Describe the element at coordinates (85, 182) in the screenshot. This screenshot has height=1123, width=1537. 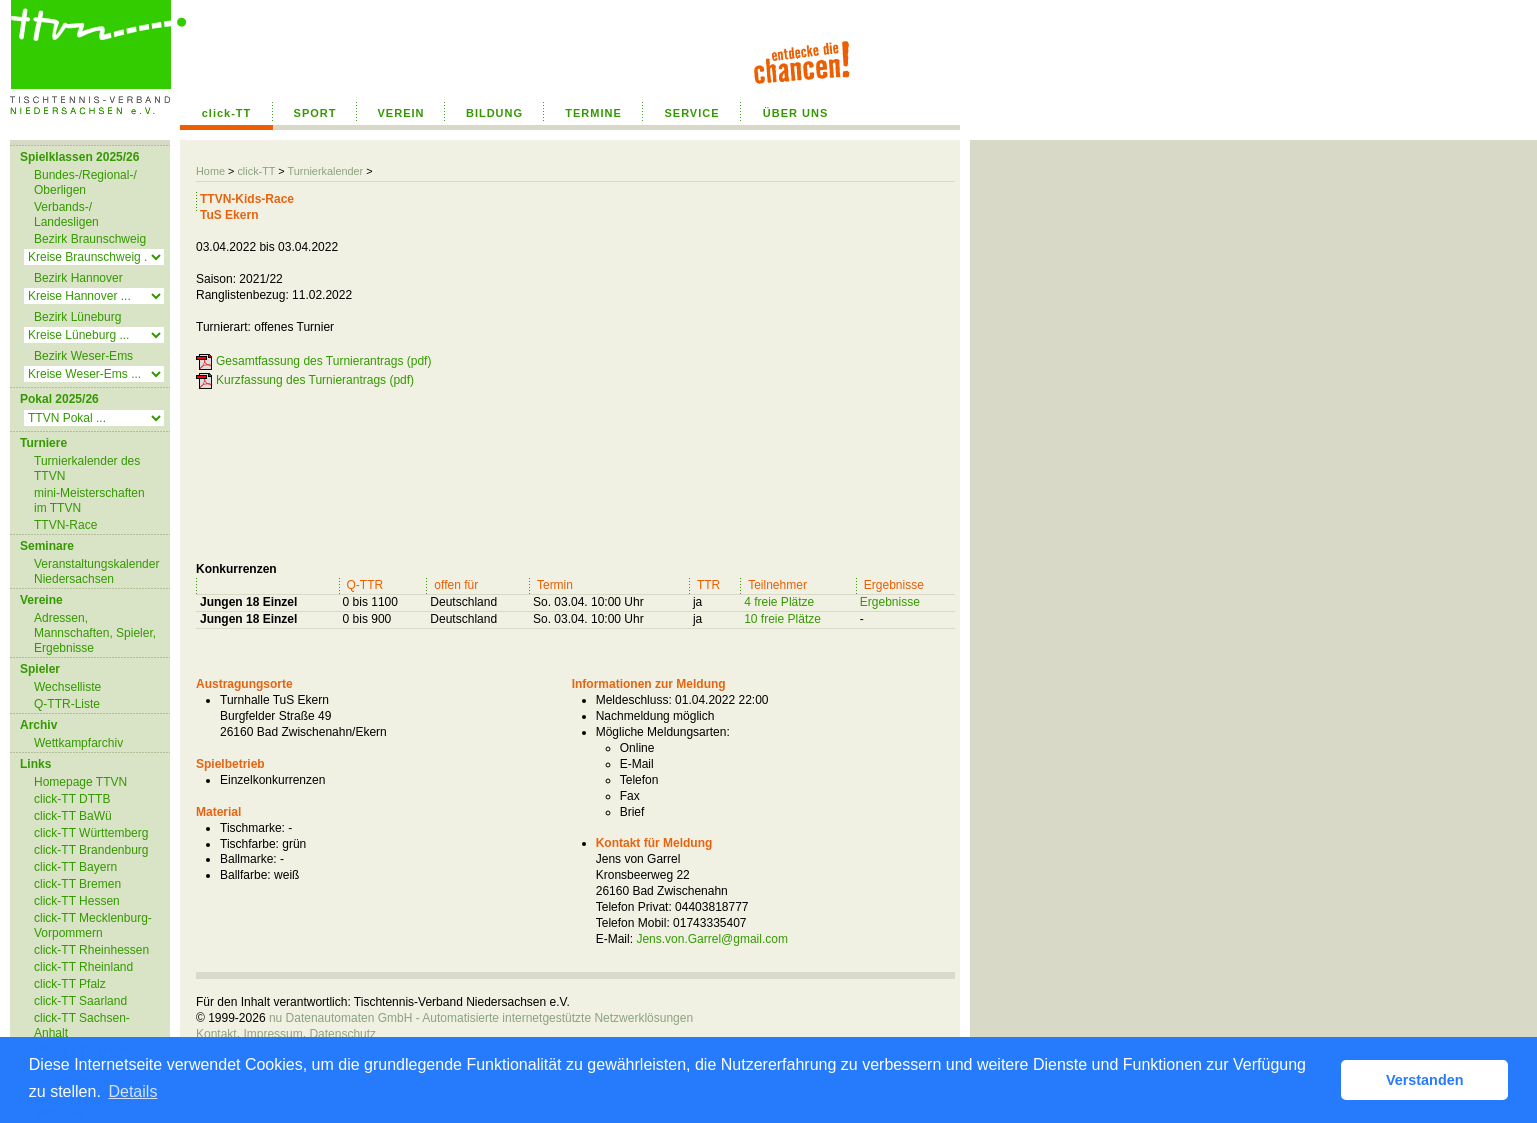
I see `Bundes-/Regional-/ Oberligen` at that location.